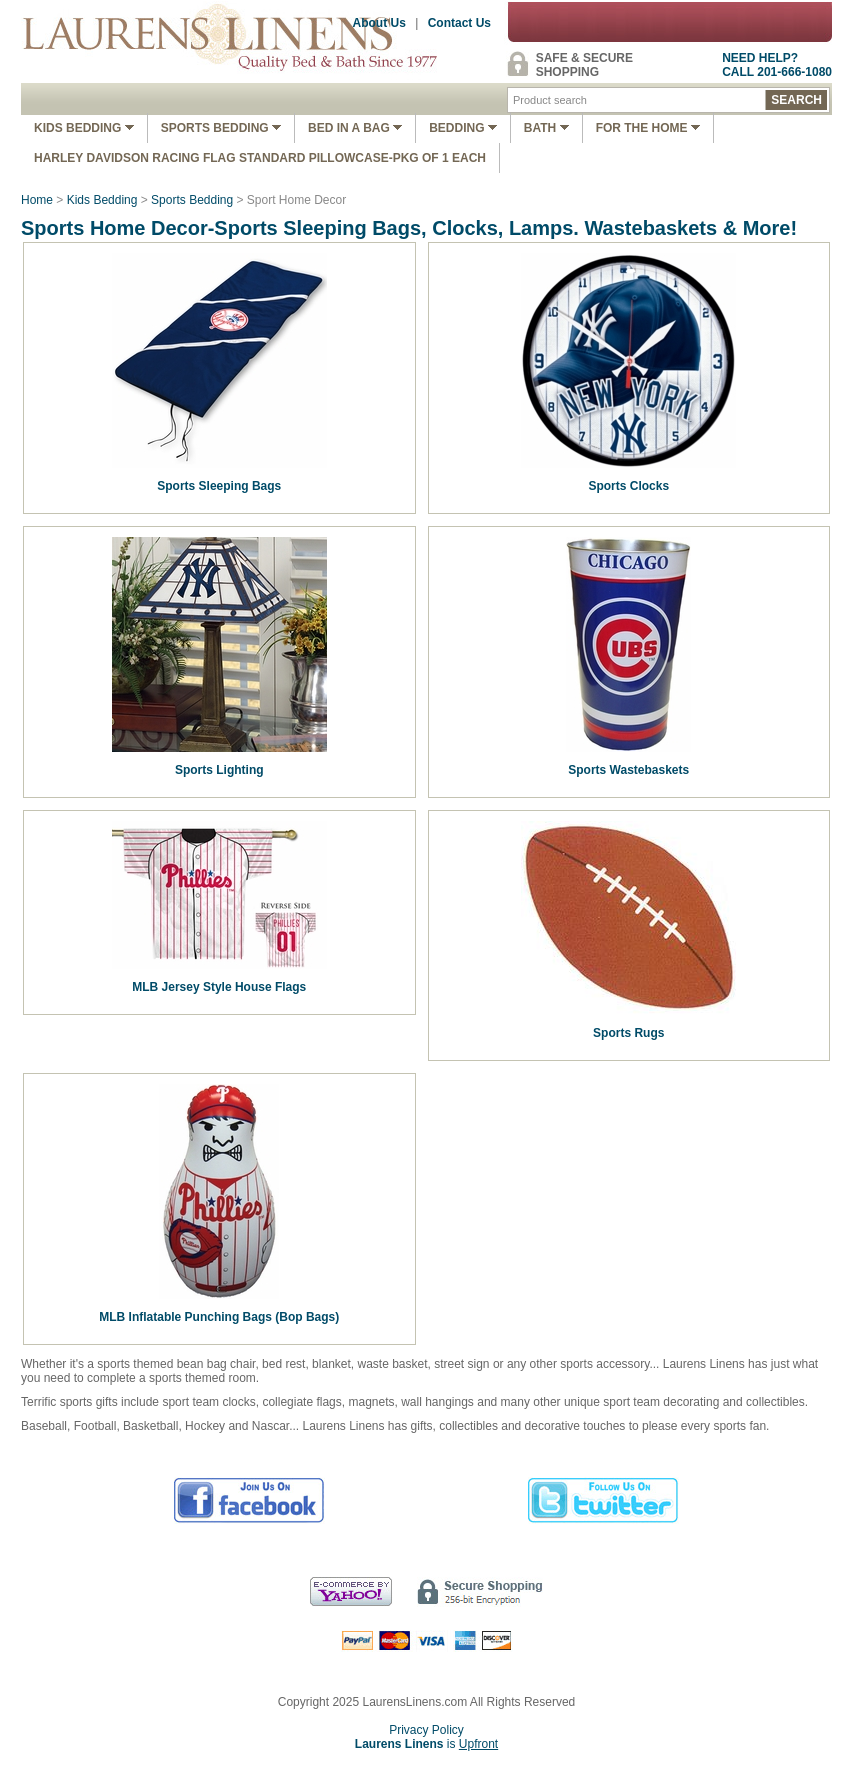  What do you see at coordinates (219, 987) in the screenshot?
I see `MLB Jersey Style House Flags` at bounding box center [219, 987].